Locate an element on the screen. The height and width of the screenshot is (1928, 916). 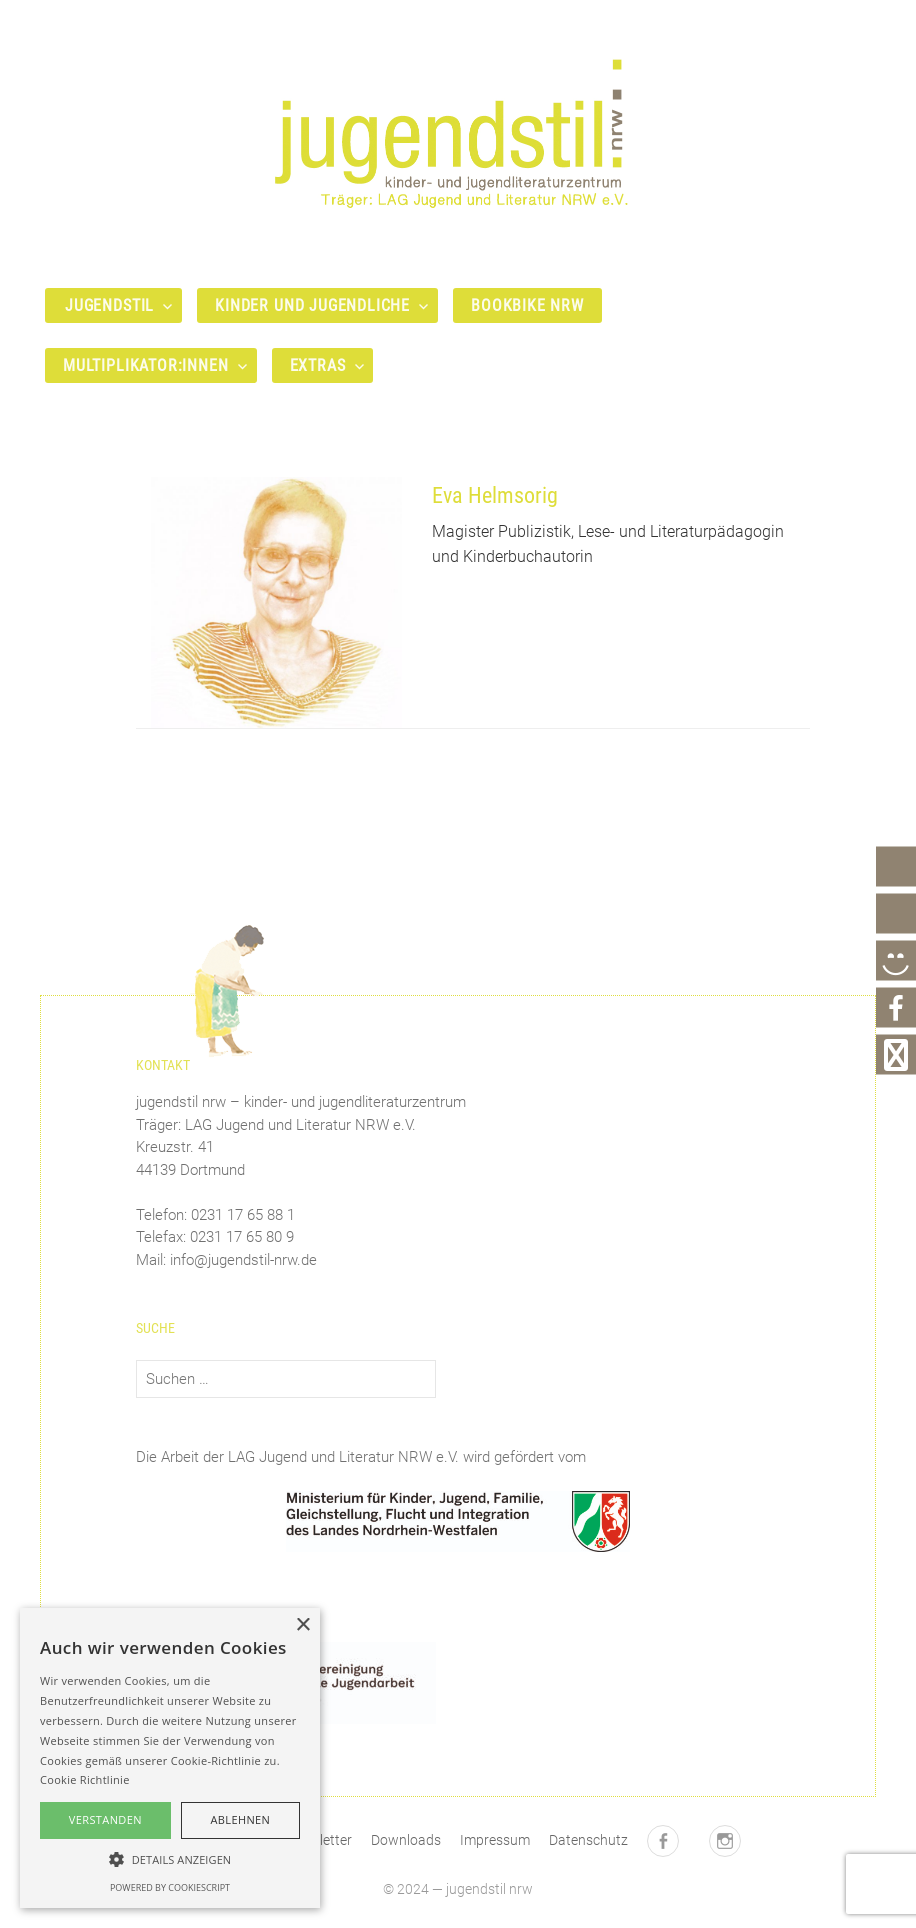
info@jugendstil-nrw.de is located at coordinates (243, 1260).